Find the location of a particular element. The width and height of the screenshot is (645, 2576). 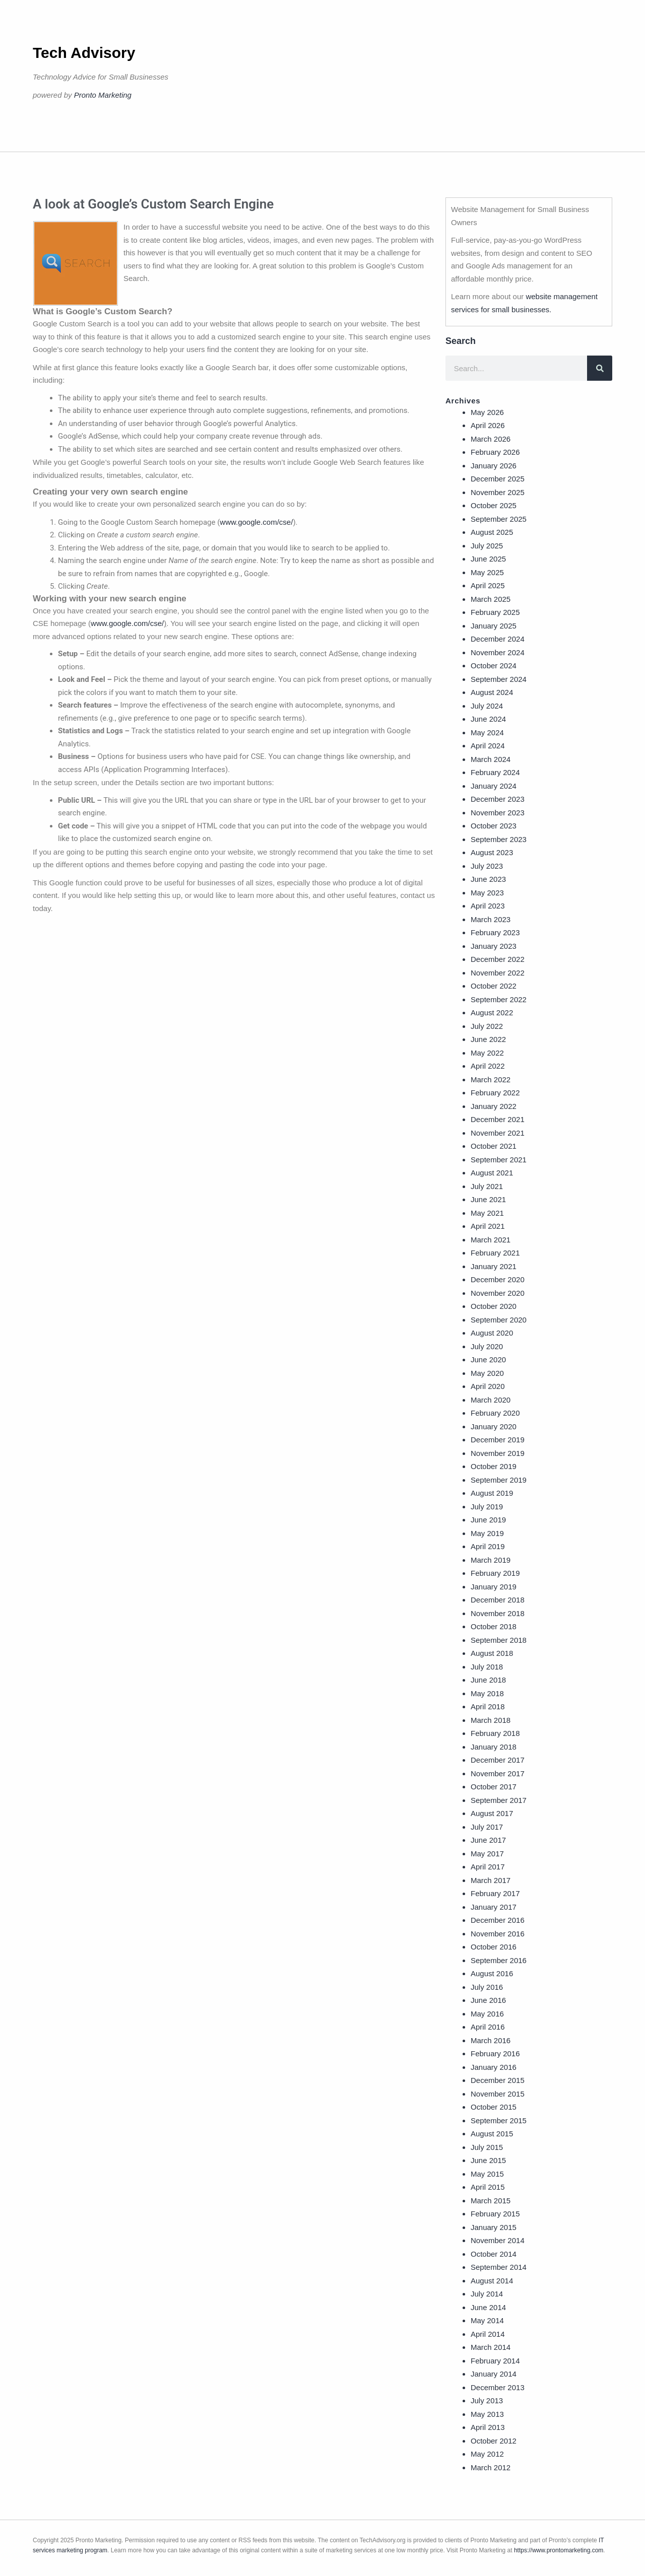

January 2017 is located at coordinates (494, 1907).